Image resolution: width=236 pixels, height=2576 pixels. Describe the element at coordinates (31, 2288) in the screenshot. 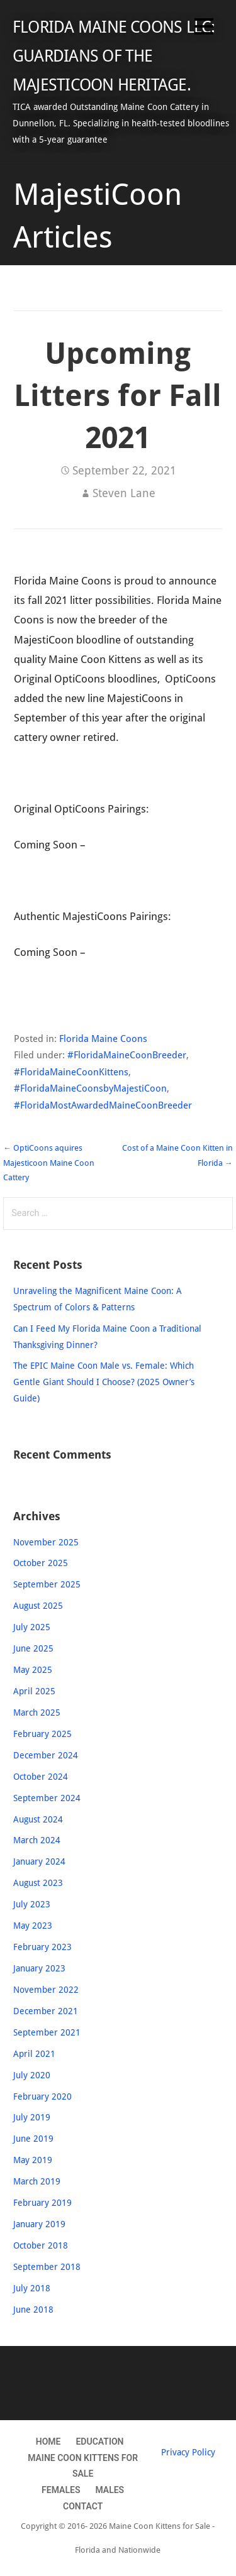

I see `July 2018` at that location.